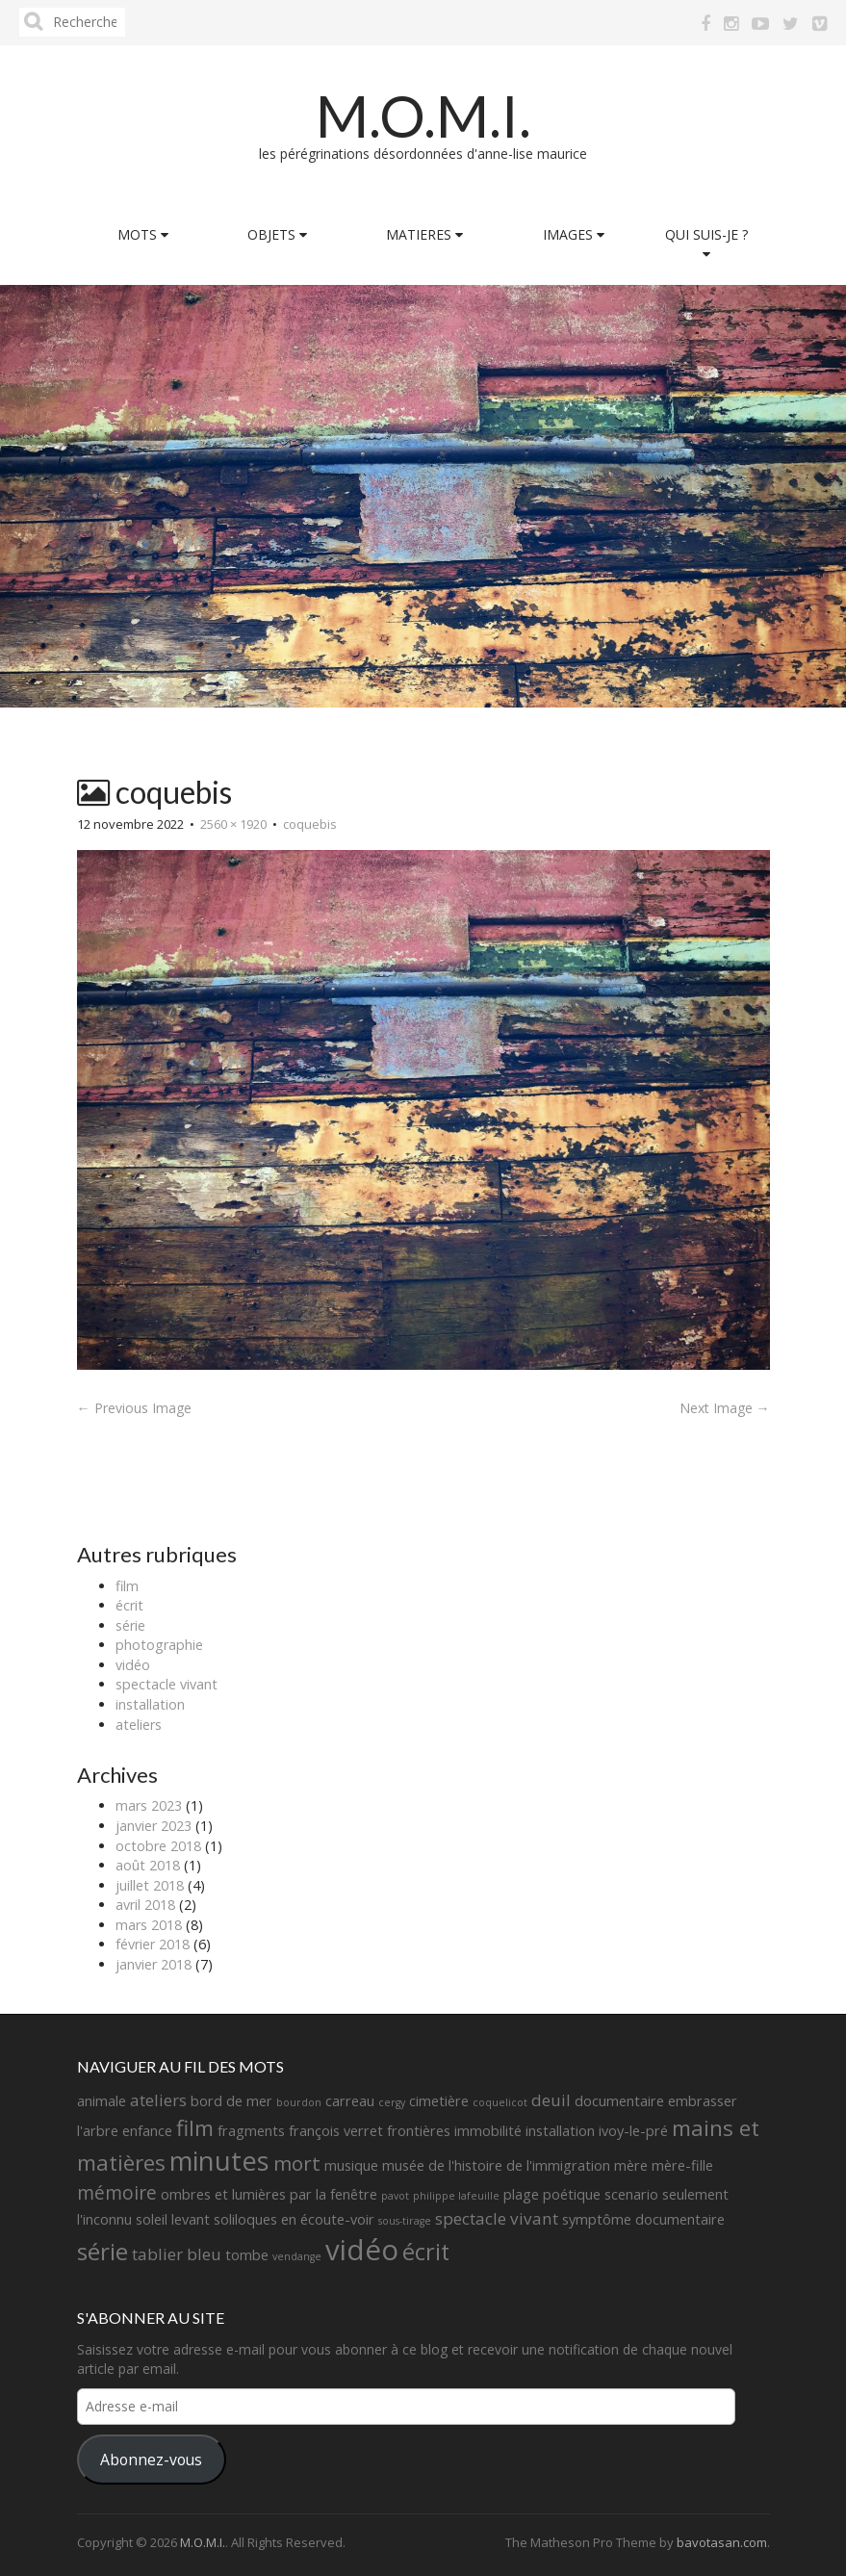  Describe the element at coordinates (724, 1408) in the screenshot. I see `Next Image →` at that location.